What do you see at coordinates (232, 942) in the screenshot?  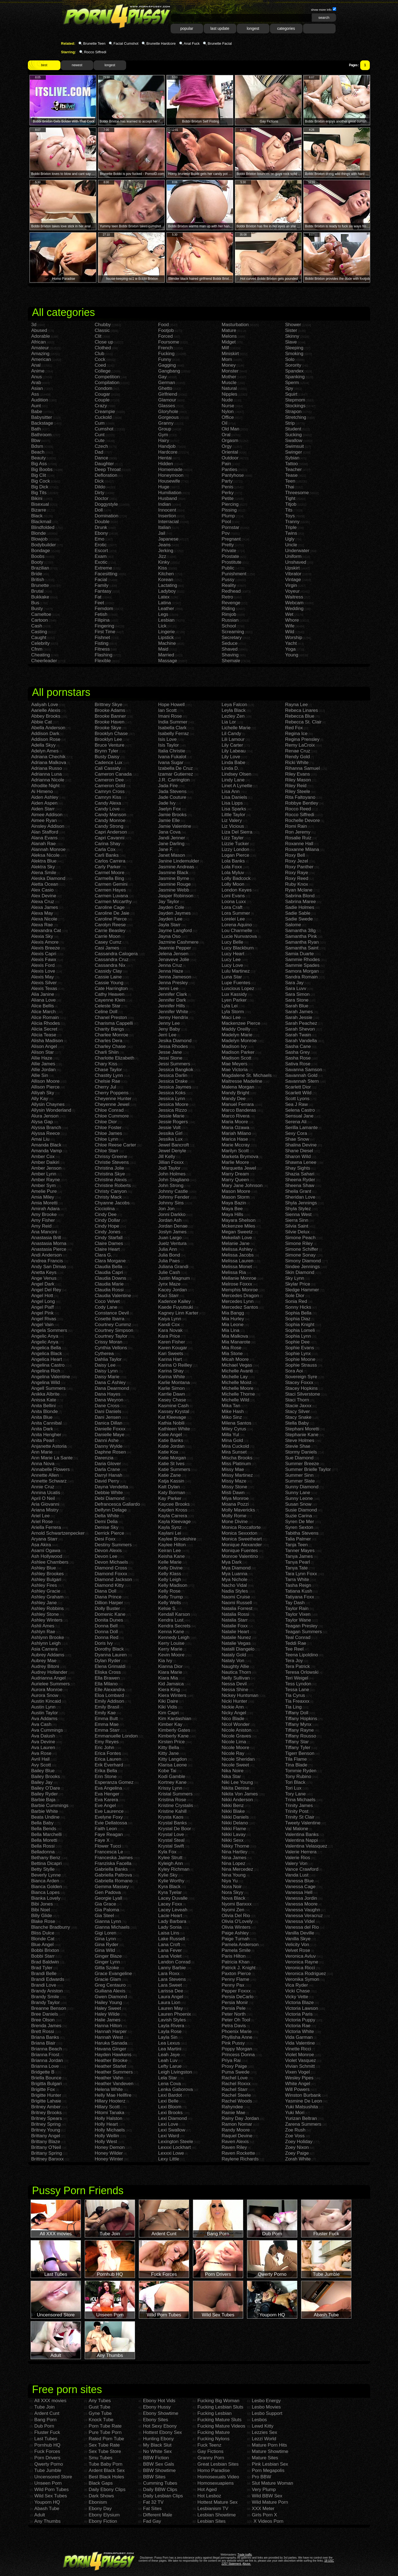 I see `Lucy Belle` at bounding box center [232, 942].